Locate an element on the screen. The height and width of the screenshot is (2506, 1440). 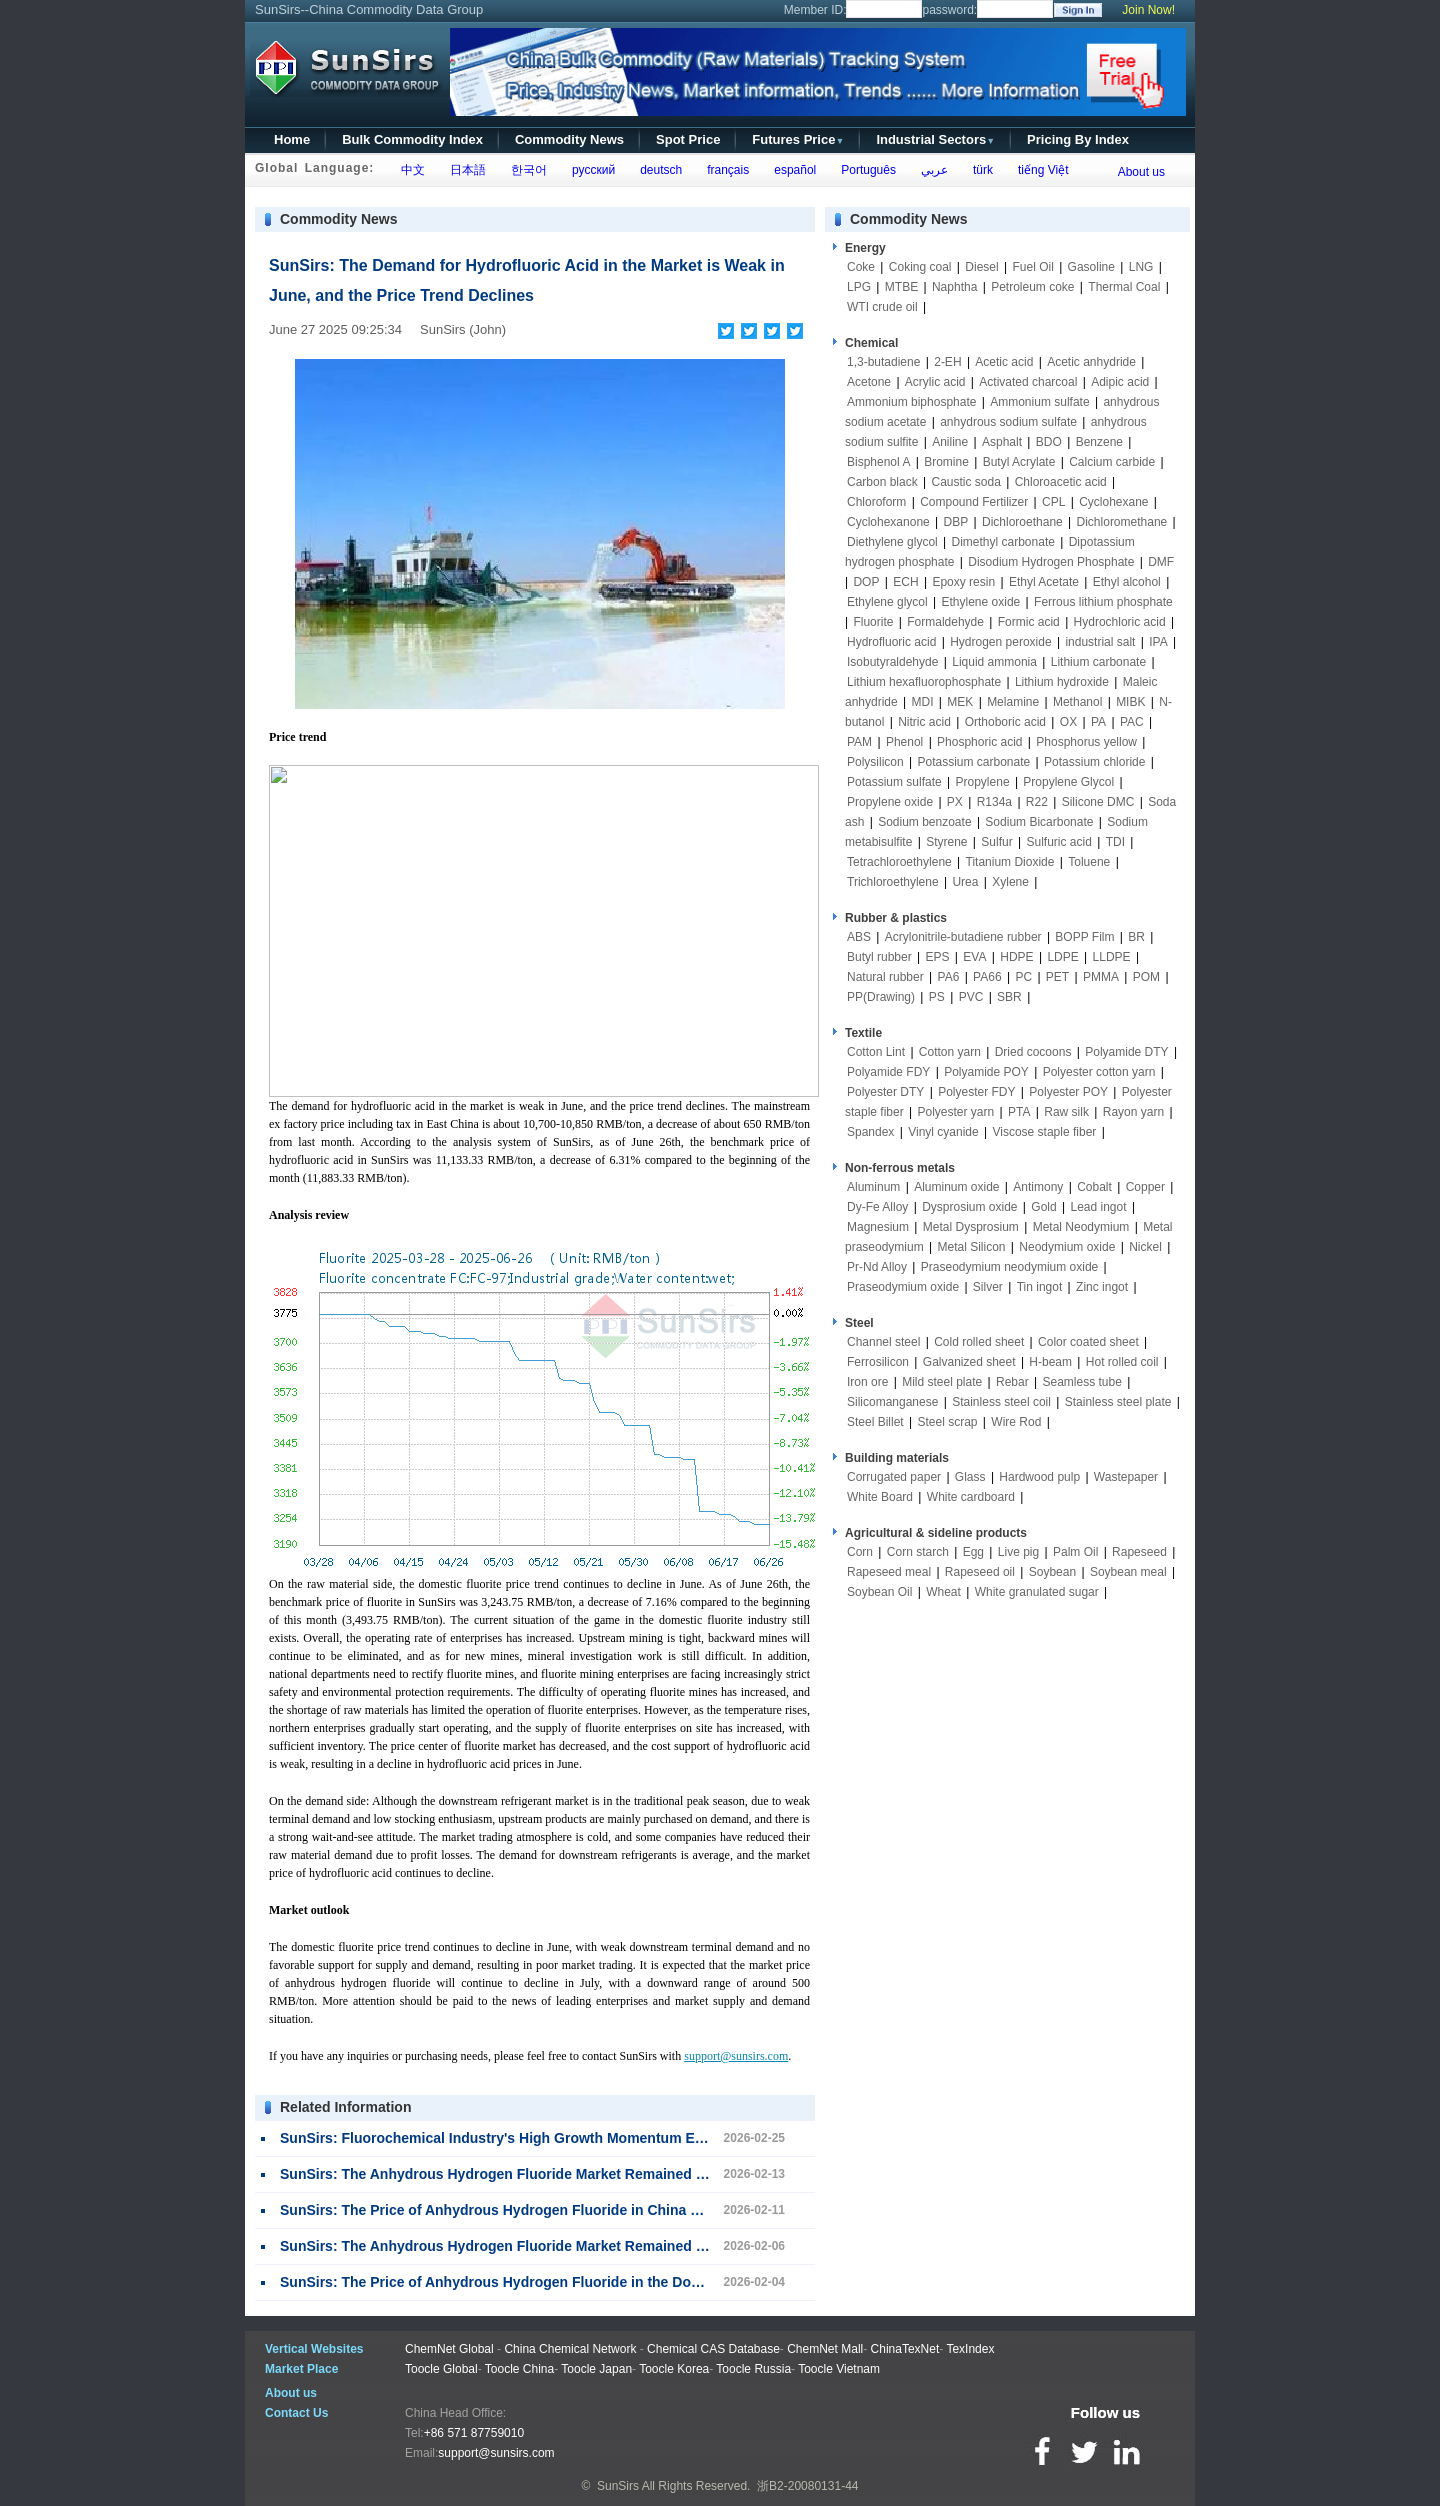
Metal Dysprosium is located at coordinates (971, 1227).